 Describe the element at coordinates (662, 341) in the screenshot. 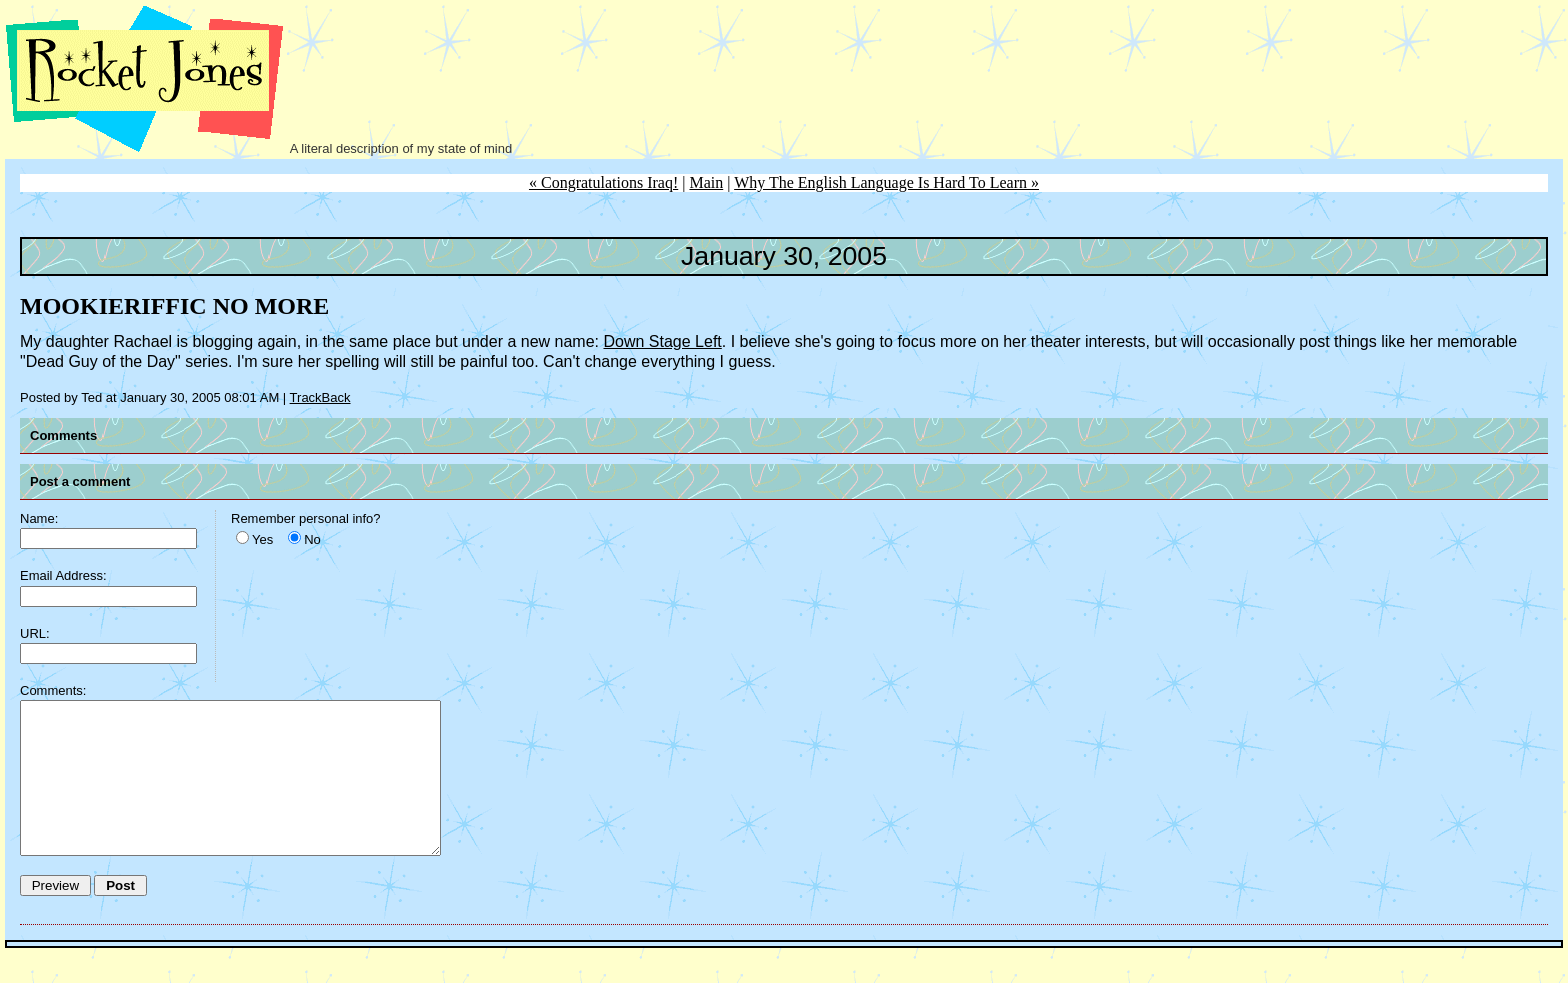

I see `Down Stage Left` at that location.